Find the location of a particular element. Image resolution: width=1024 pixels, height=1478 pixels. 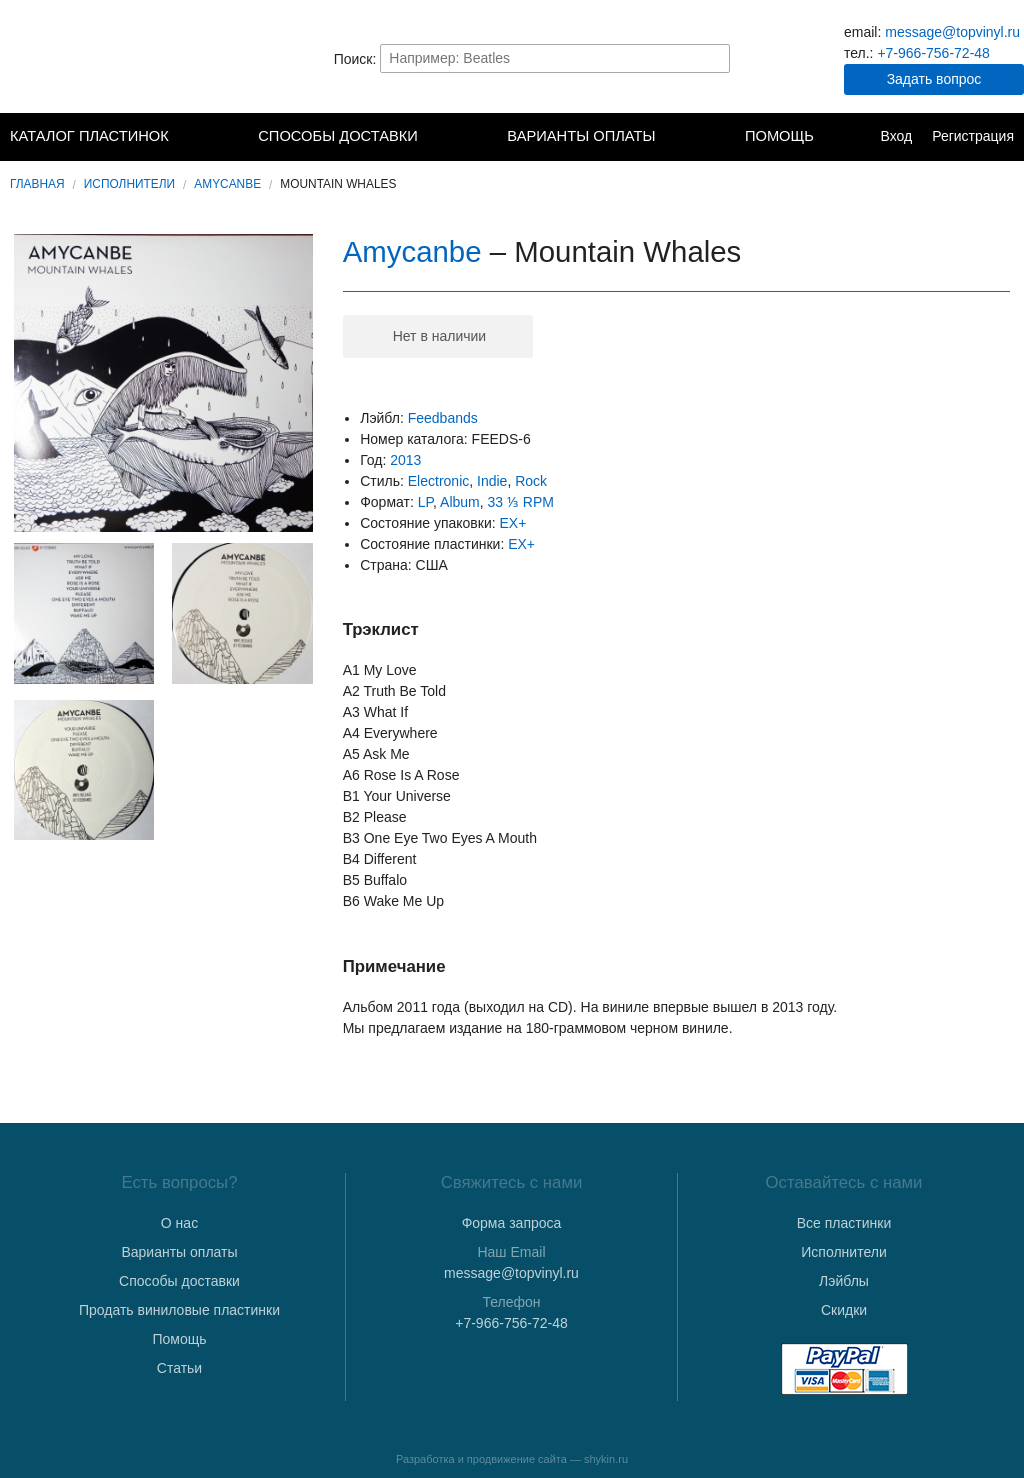

Помощь is located at coordinates (779, 136).